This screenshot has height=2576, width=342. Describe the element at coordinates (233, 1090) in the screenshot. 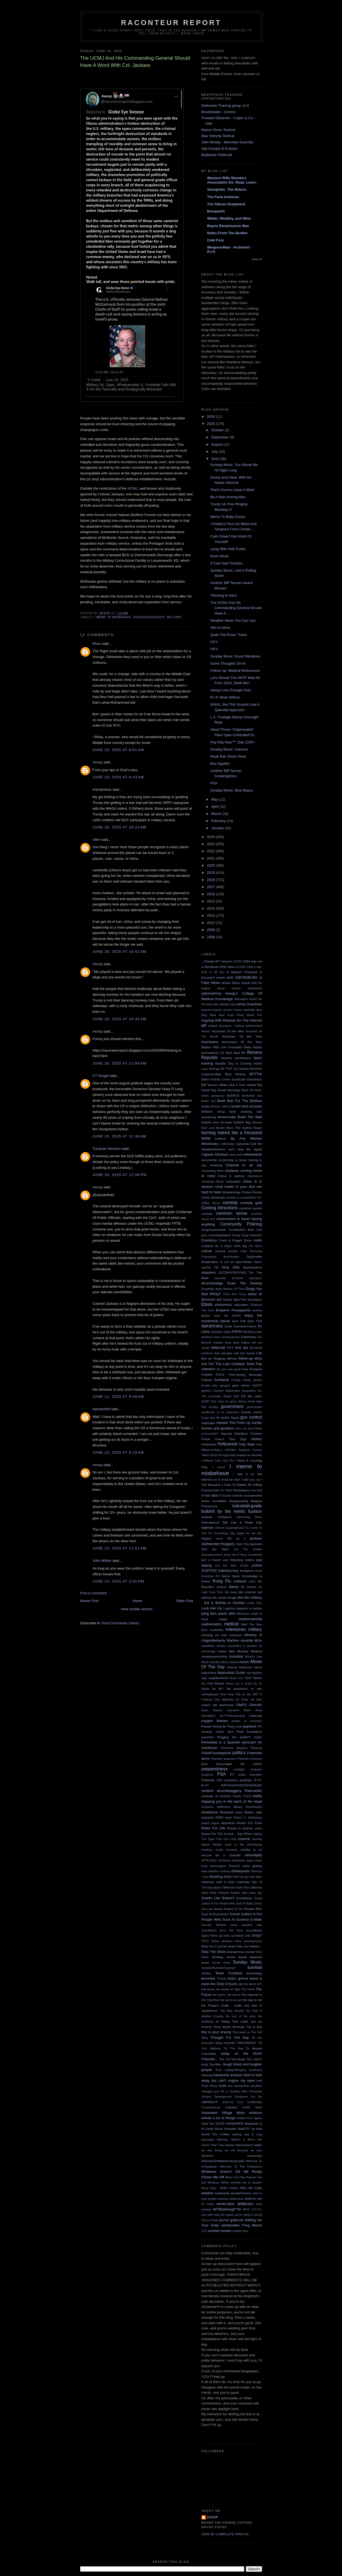

I see `bitchslap` at that location.